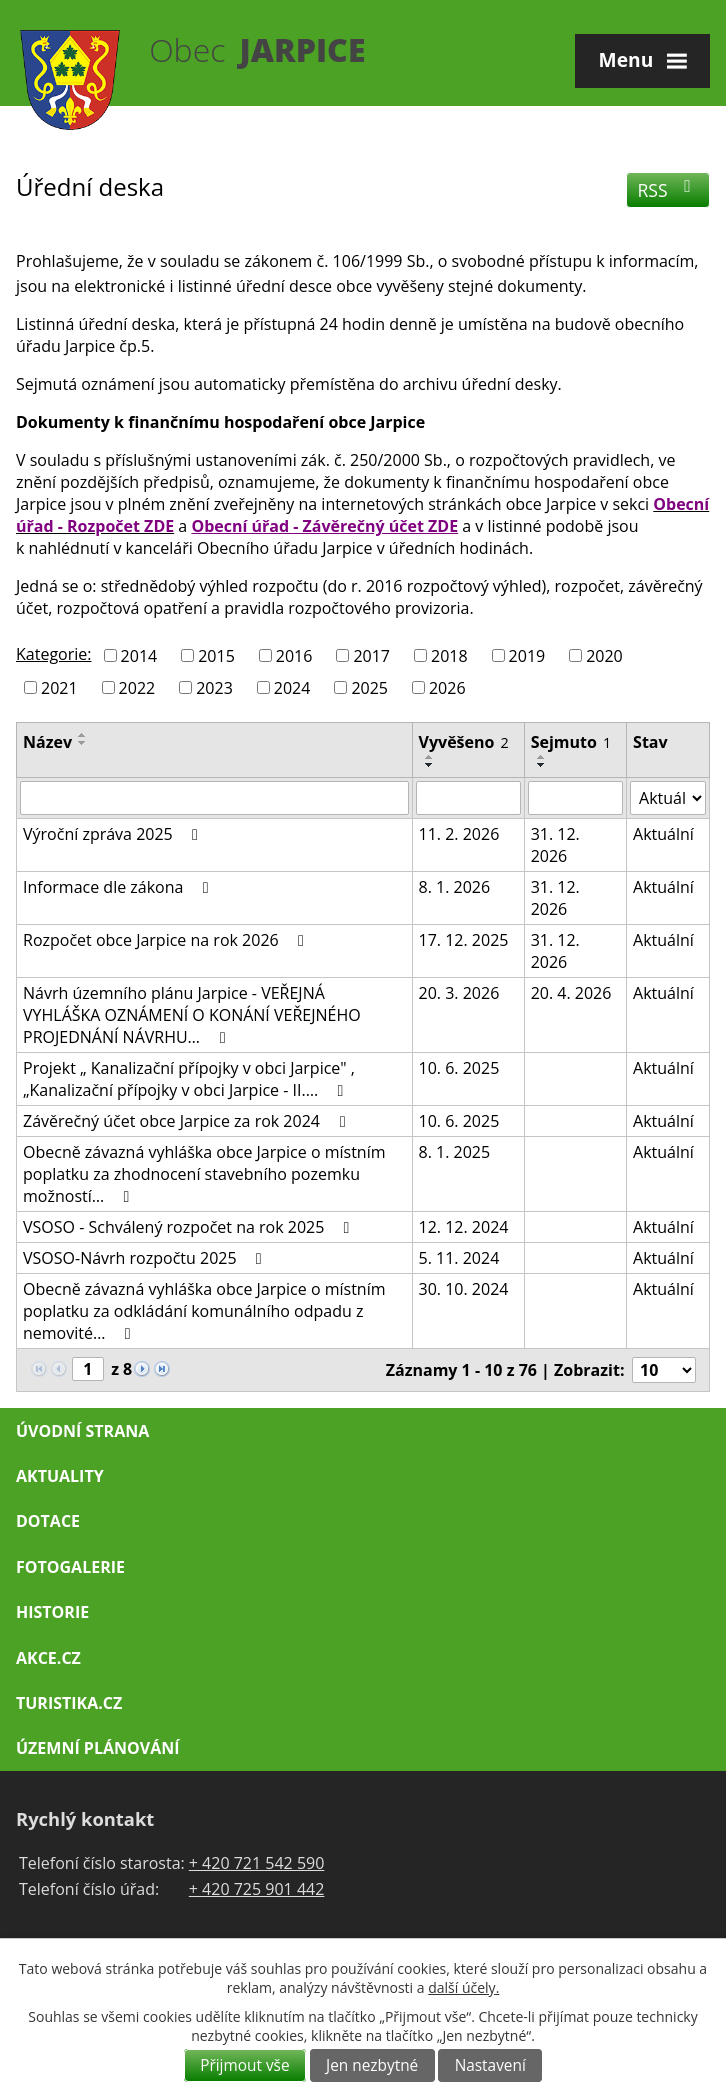 The height and width of the screenshot is (2086, 726). I want to click on 8. 1. 2025, so click(455, 1152).